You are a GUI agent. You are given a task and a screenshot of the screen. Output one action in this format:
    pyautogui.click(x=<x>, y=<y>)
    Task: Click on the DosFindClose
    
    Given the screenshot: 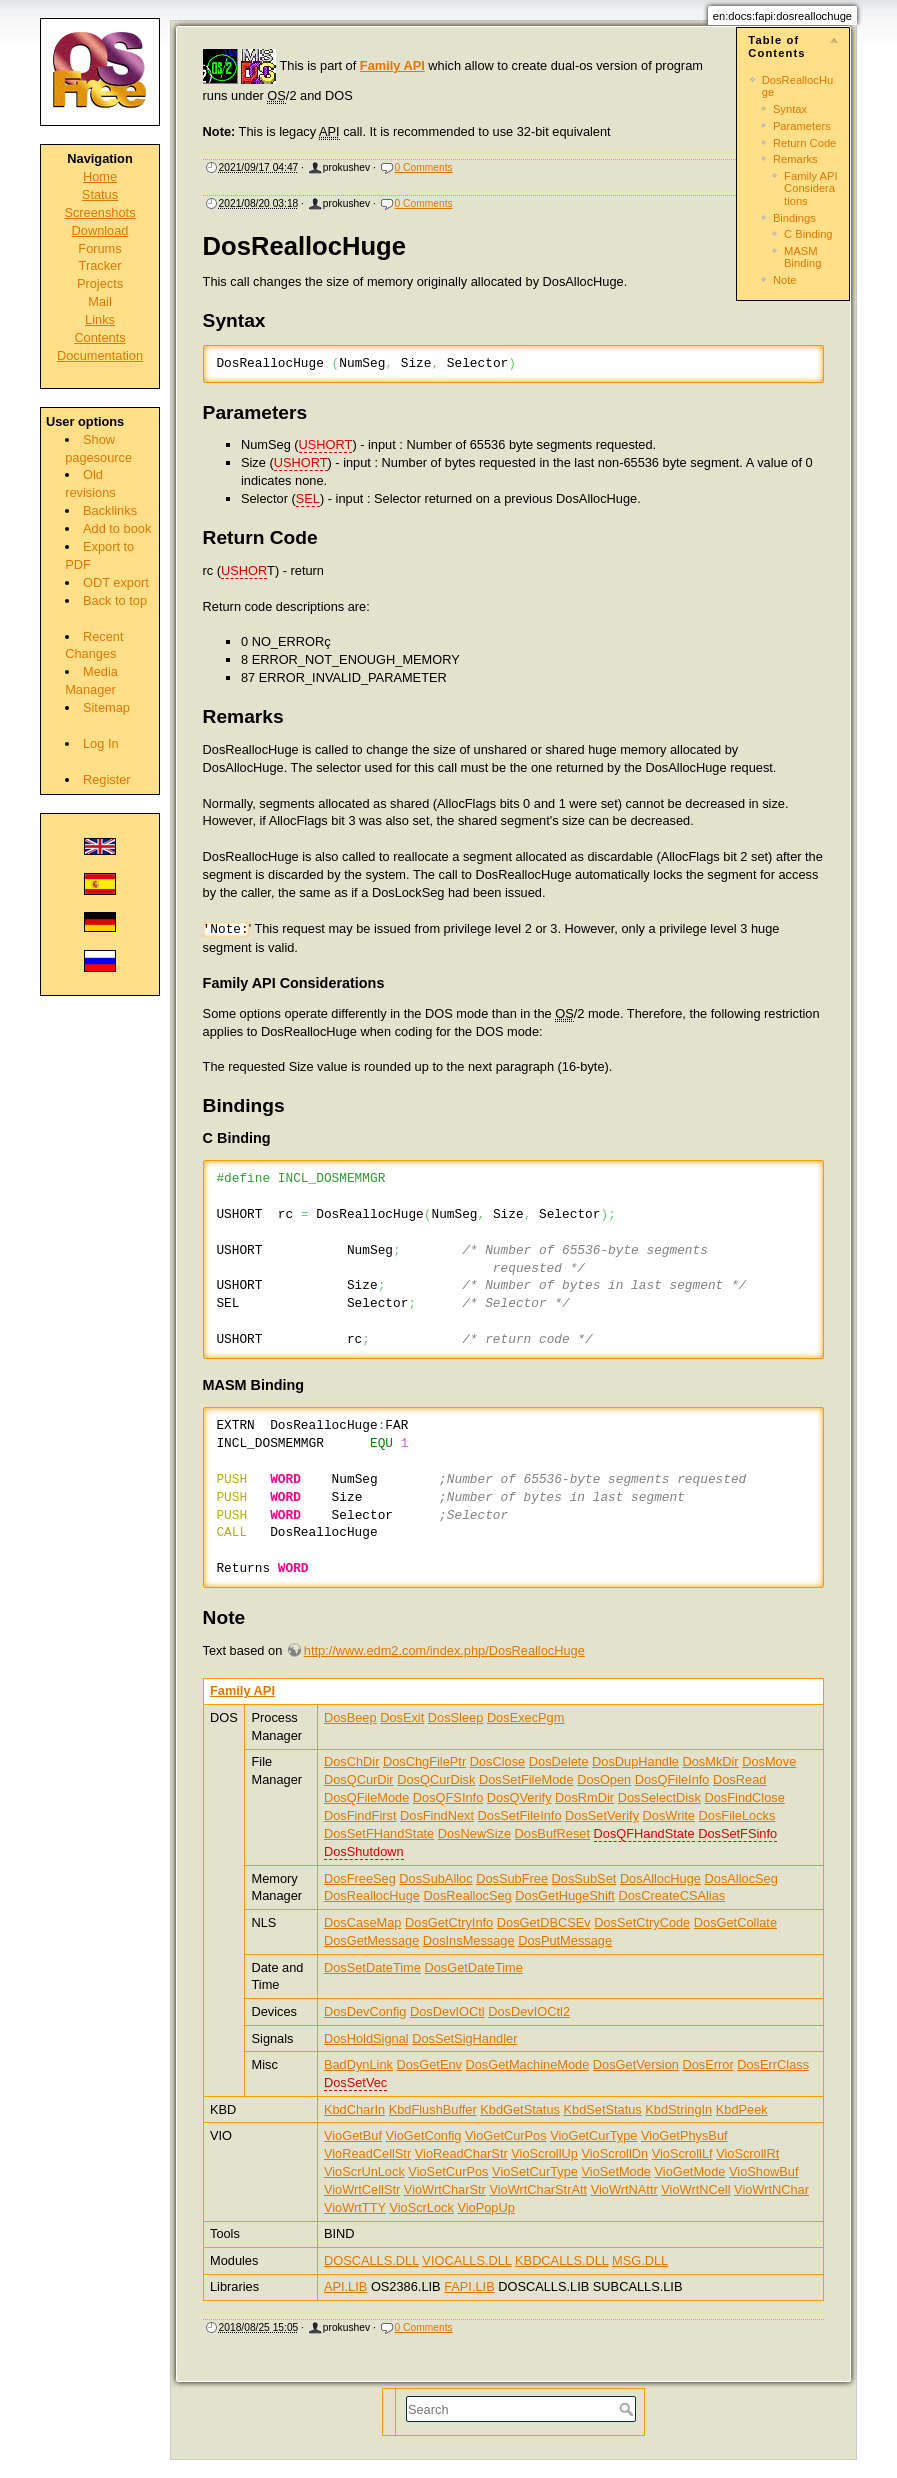 What is the action you would take?
    pyautogui.click(x=744, y=1797)
    